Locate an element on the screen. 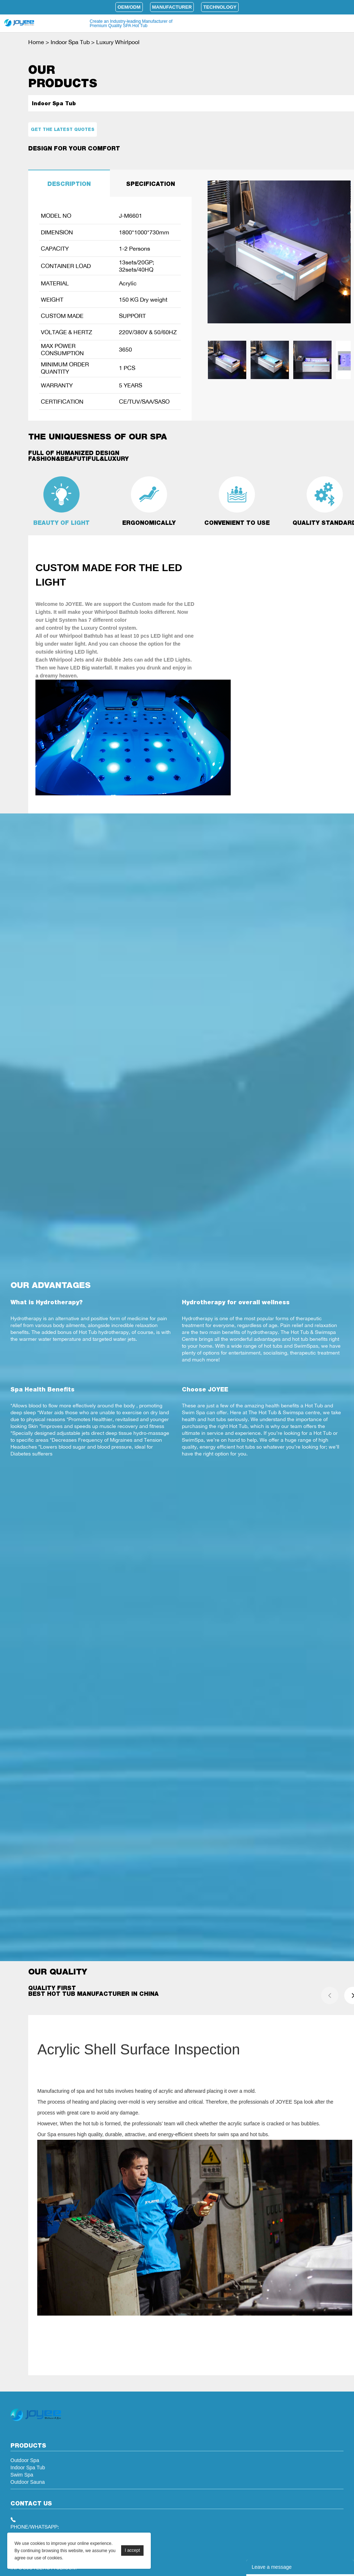  Manufacturer is located at coordinates (172, 7).